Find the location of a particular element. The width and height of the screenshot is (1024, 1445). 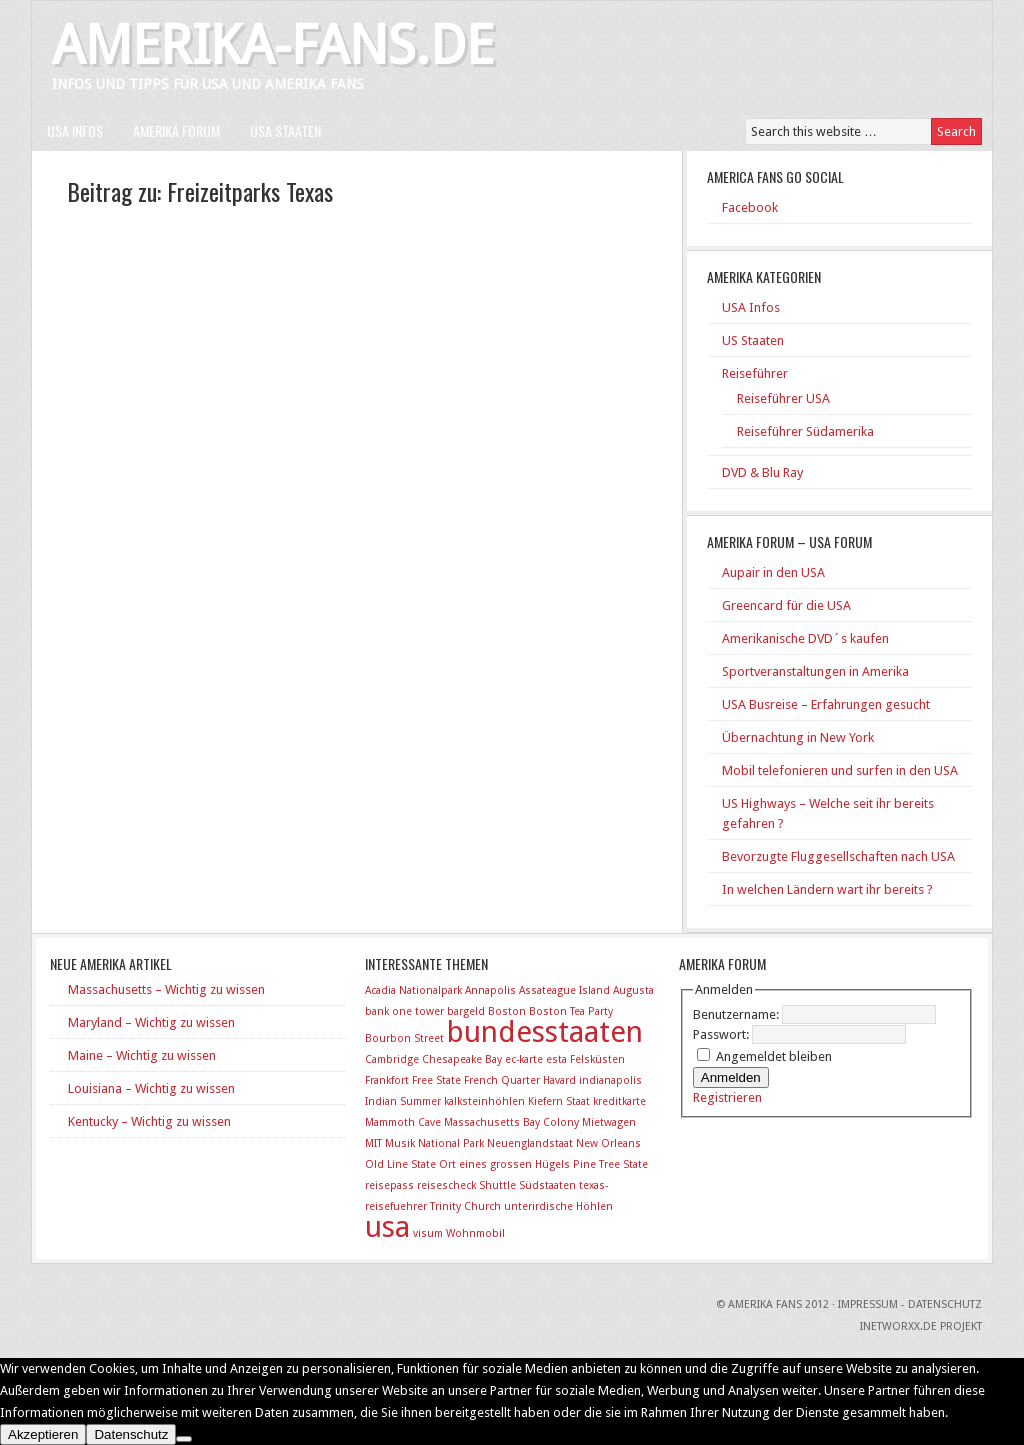

Mammoth Cave [Mammoth Cave (1 Eintrag)] is located at coordinates (403, 1122).